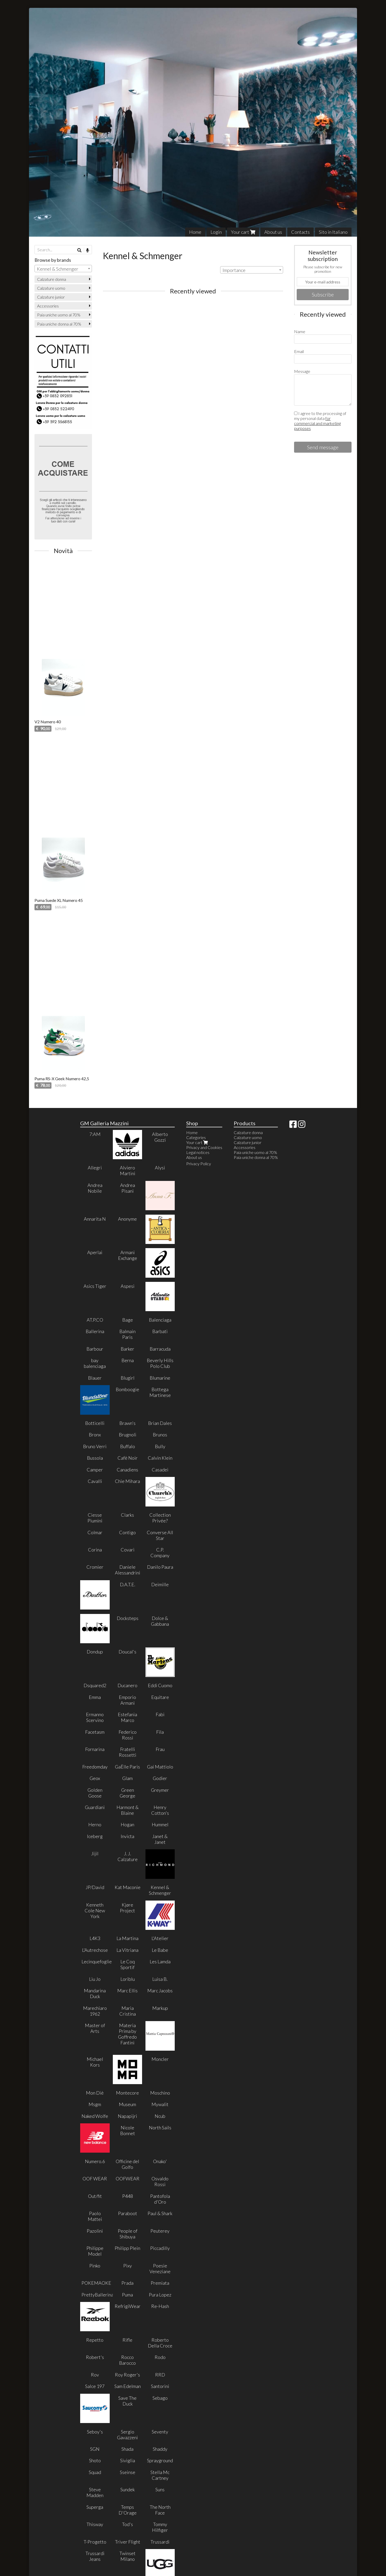 The width and height of the screenshot is (386, 2576). I want to click on Accessories, so click(48, 305).